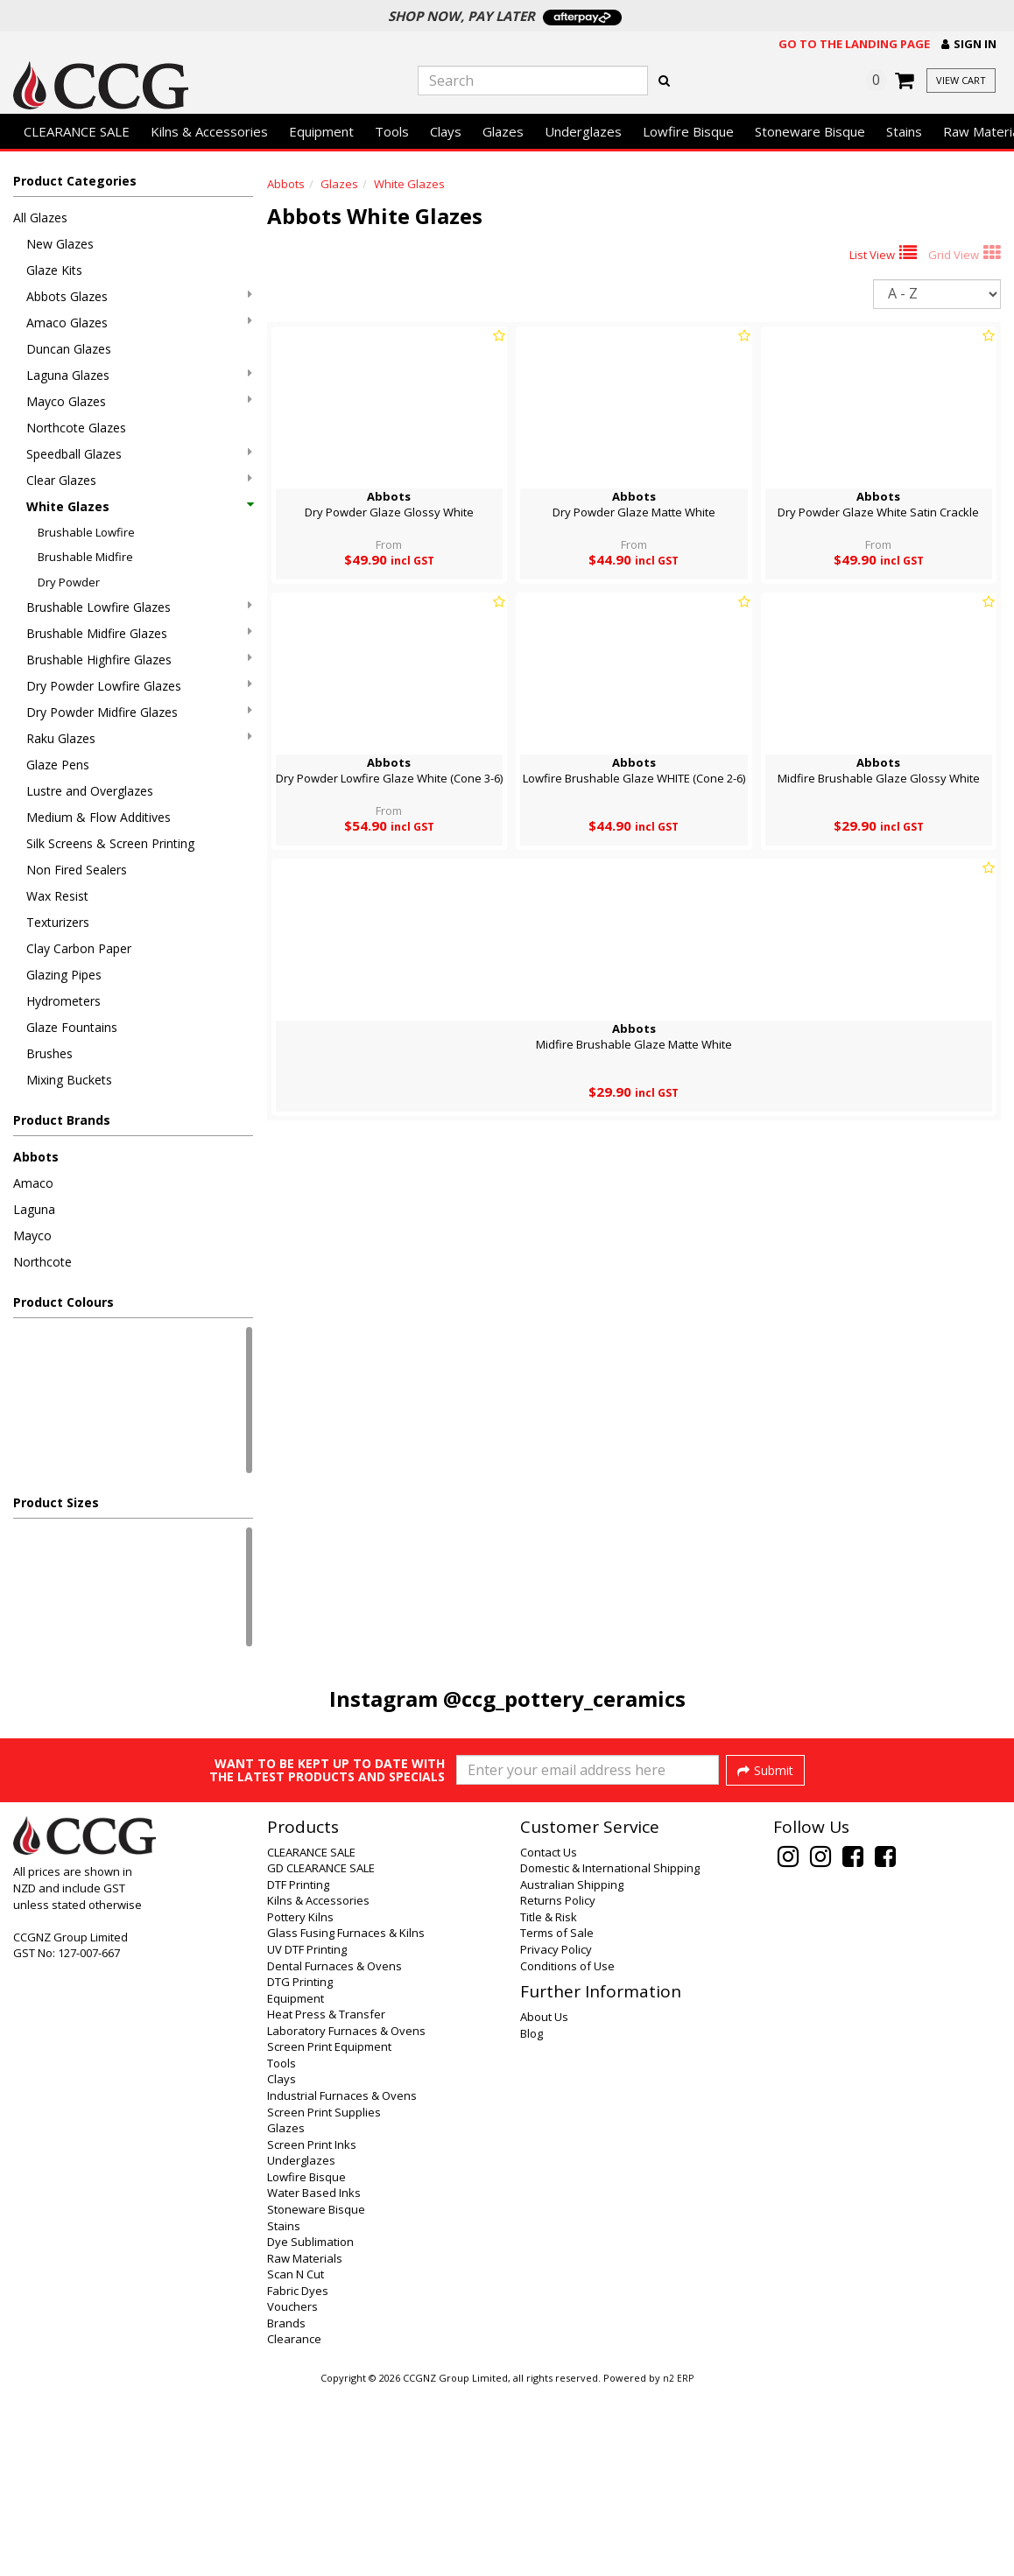 Image resolution: width=1014 pixels, height=2576 pixels. I want to click on Amaco Glazes, so click(139, 322).